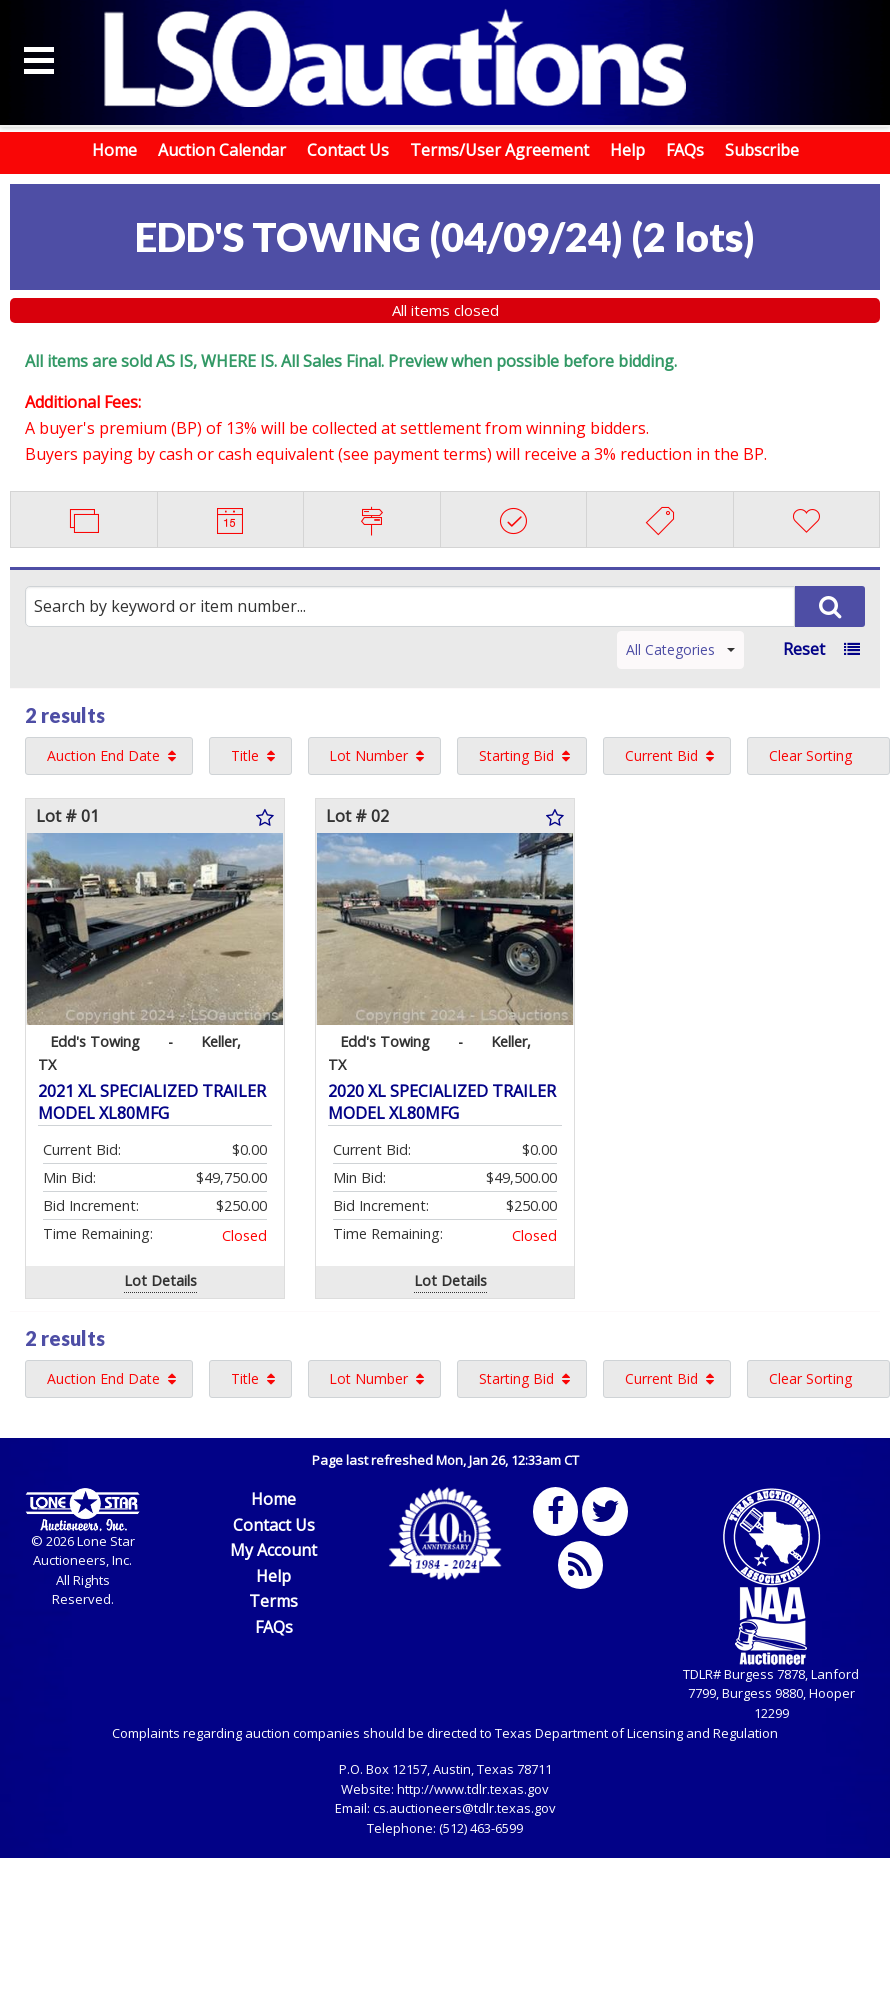 The image size is (890, 2004). Describe the element at coordinates (661, 755) in the screenshot. I see `Current Bid` at that location.